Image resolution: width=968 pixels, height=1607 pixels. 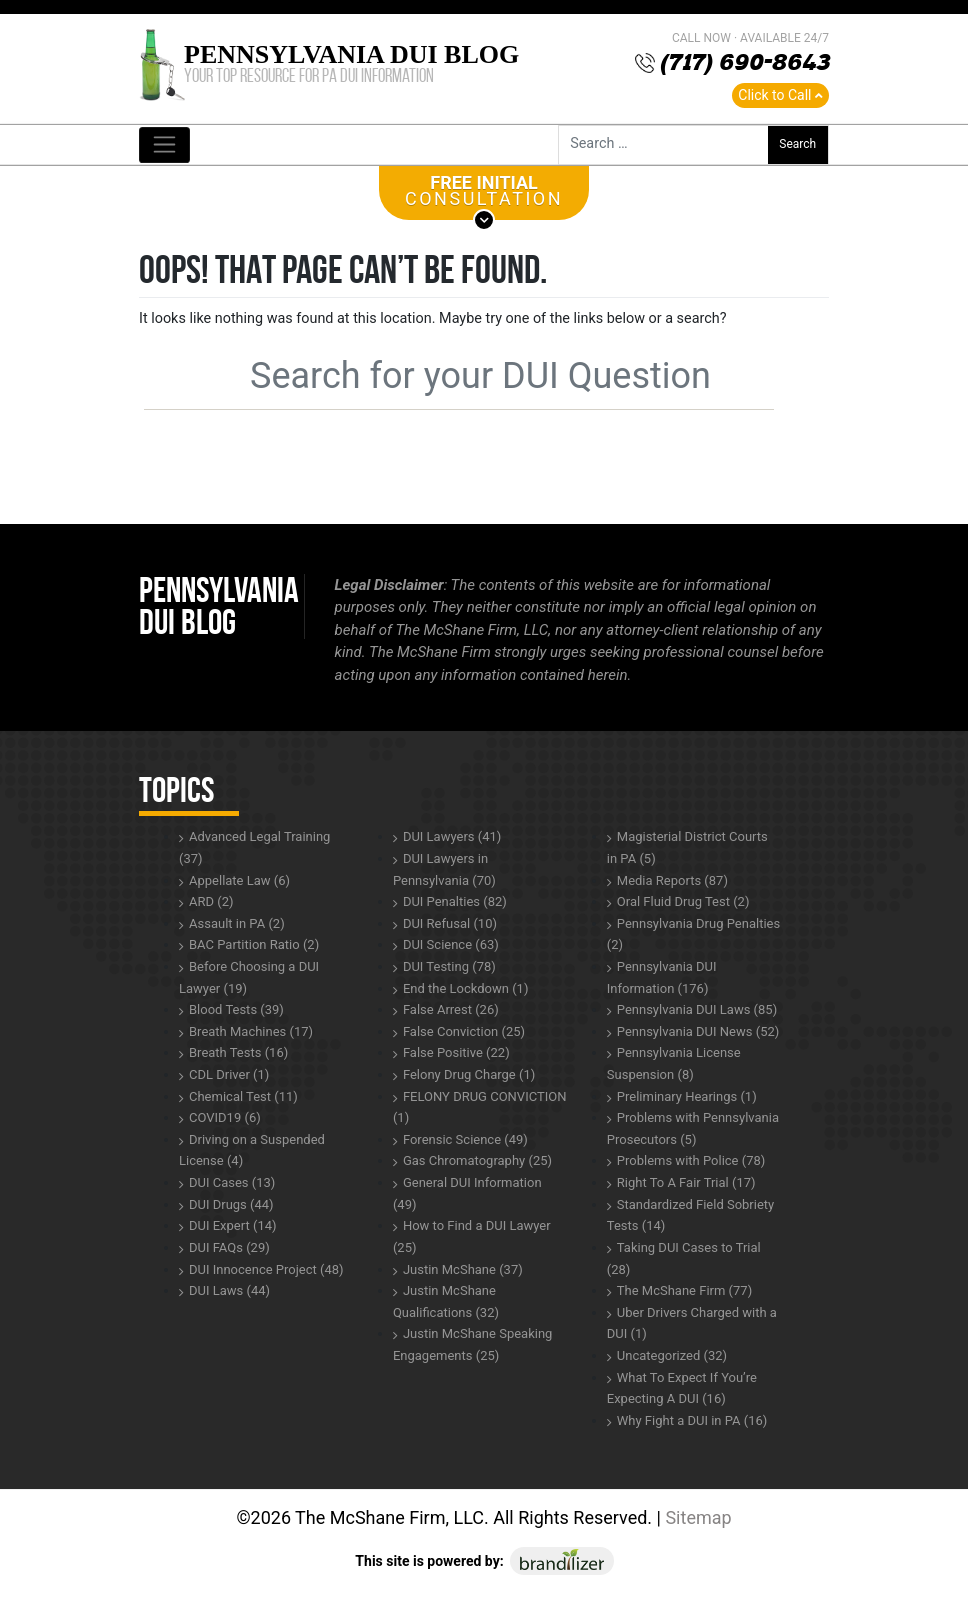 What do you see at coordinates (233, 1225) in the screenshot?
I see `DUI Expert` at bounding box center [233, 1225].